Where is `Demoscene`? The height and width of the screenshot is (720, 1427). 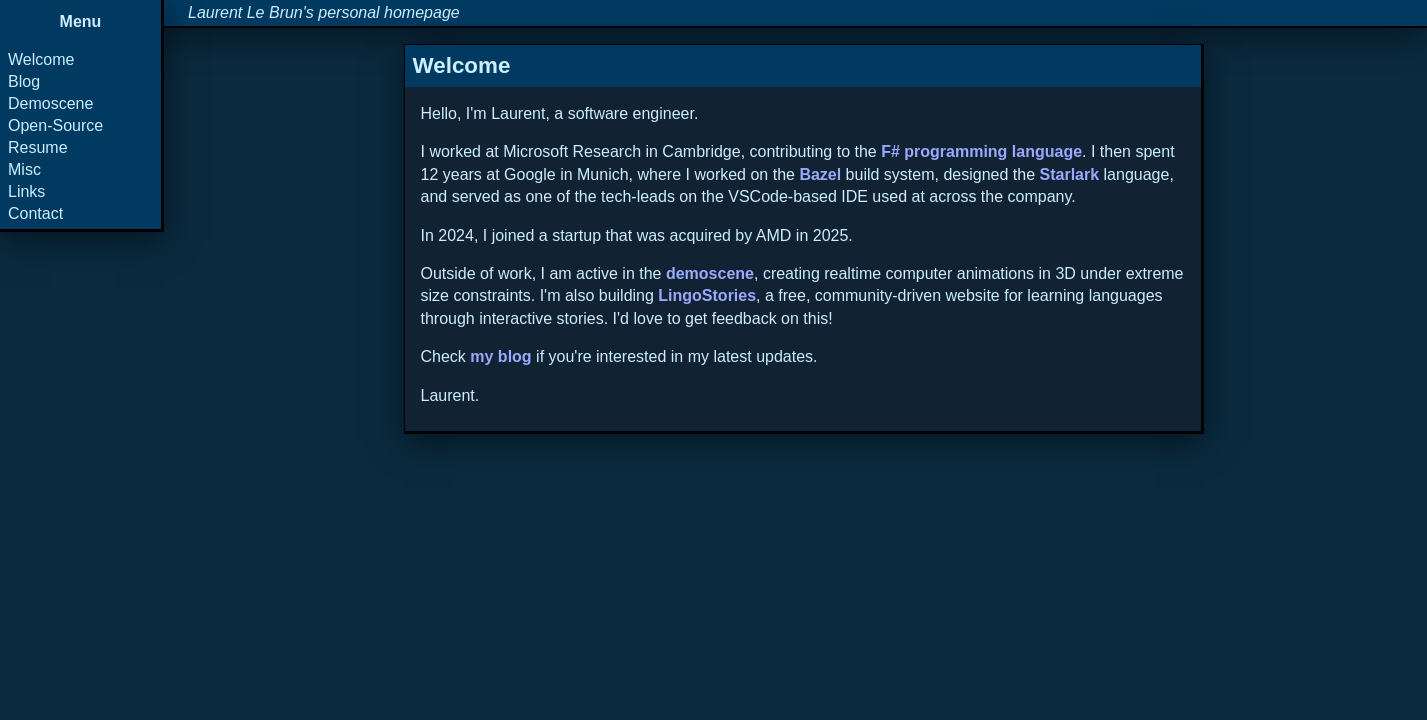
Demoscene is located at coordinates (50, 103).